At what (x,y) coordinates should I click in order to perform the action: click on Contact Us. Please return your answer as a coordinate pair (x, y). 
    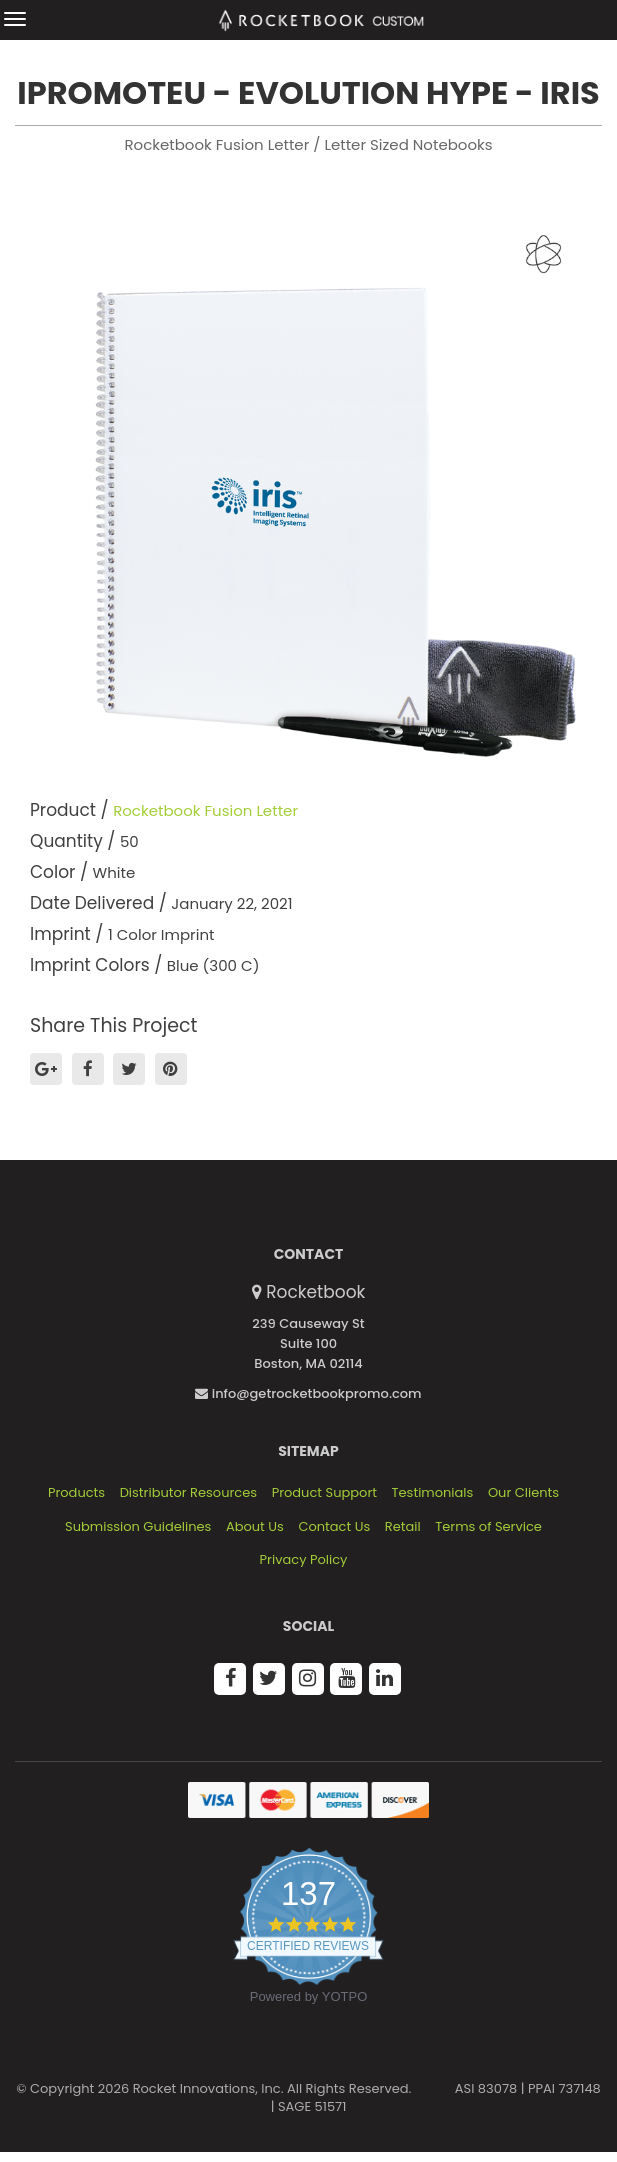
    Looking at the image, I should click on (334, 1527).